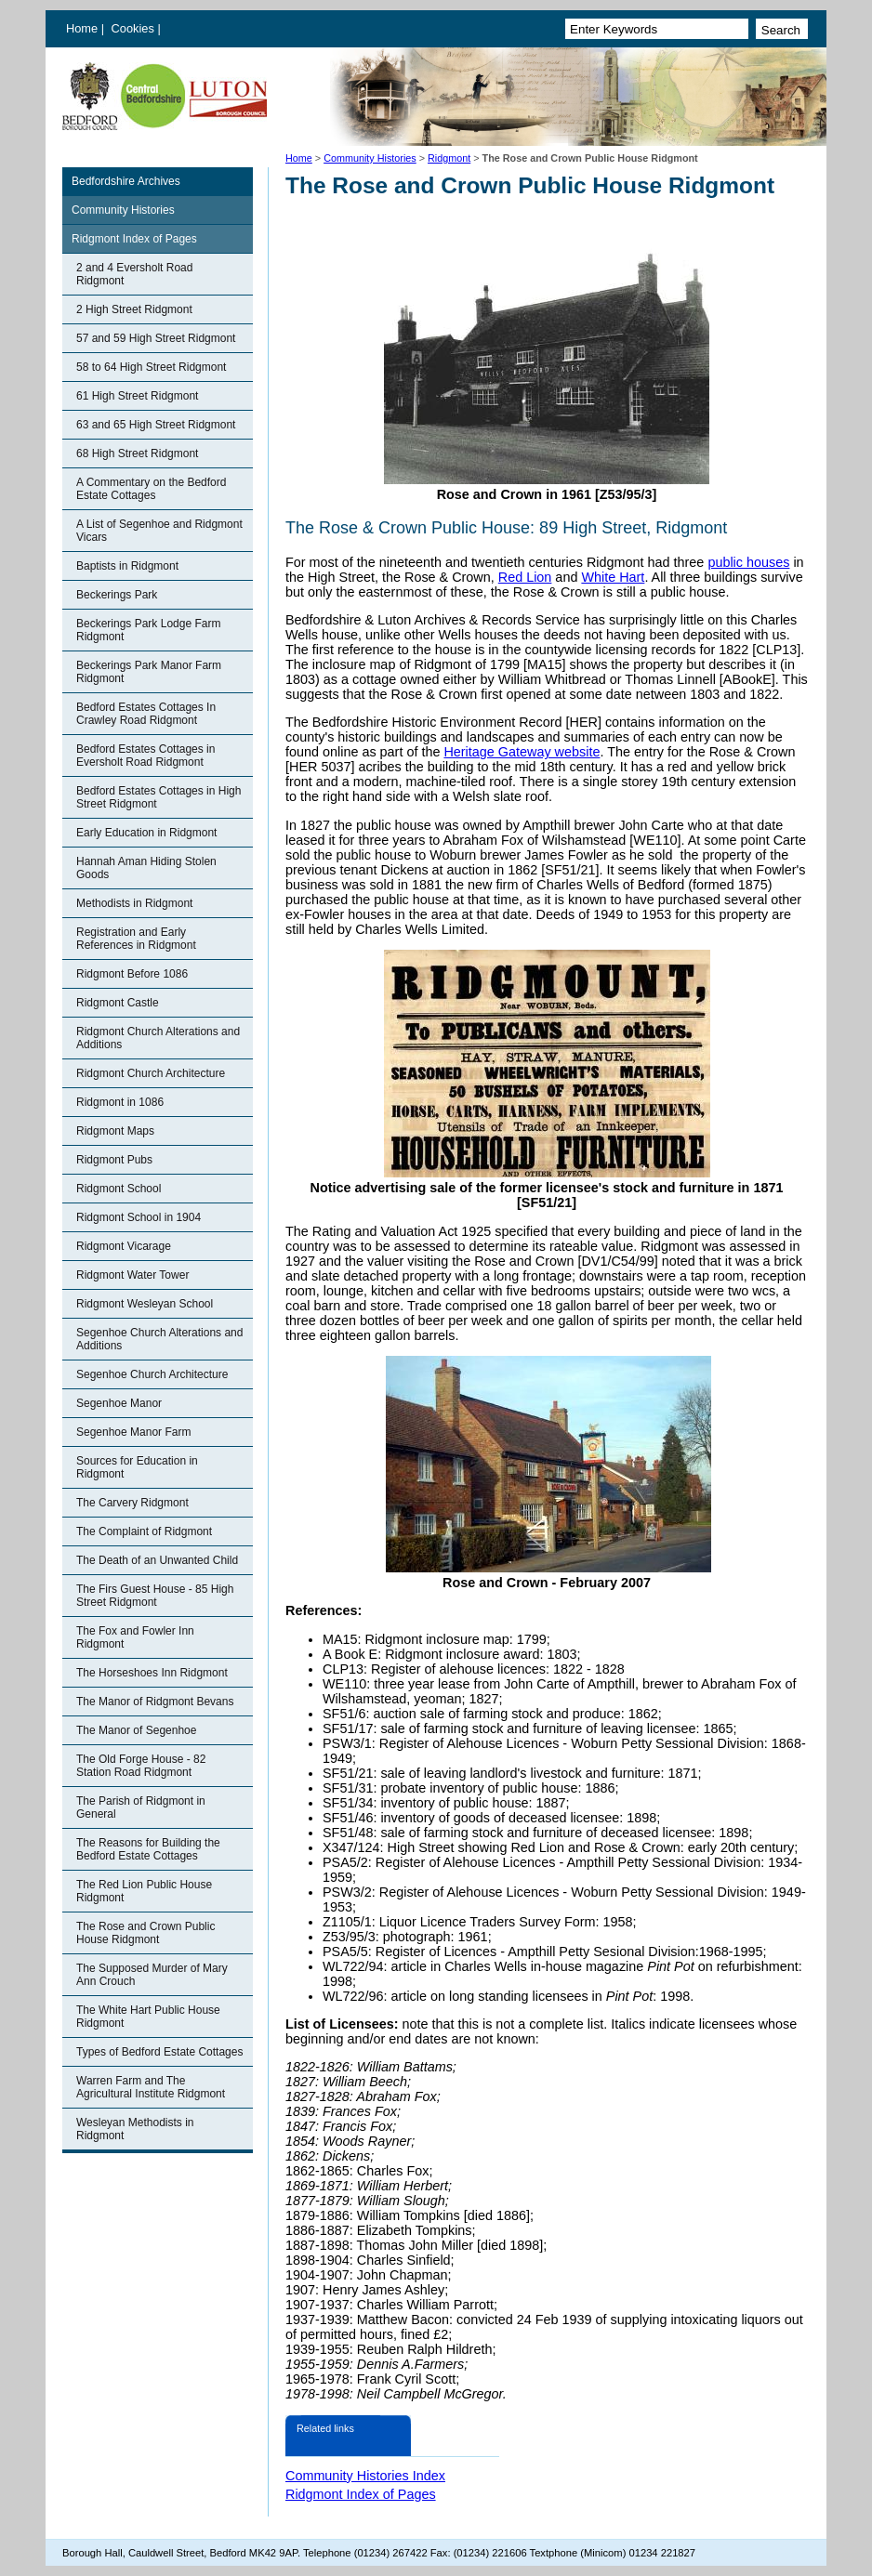 This screenshot has width=872, height=2576. Describe the element at coordinates (148, 630) in the screenshot. I see `Beckerings Park Lodge Farm Ridgmont` at that location.